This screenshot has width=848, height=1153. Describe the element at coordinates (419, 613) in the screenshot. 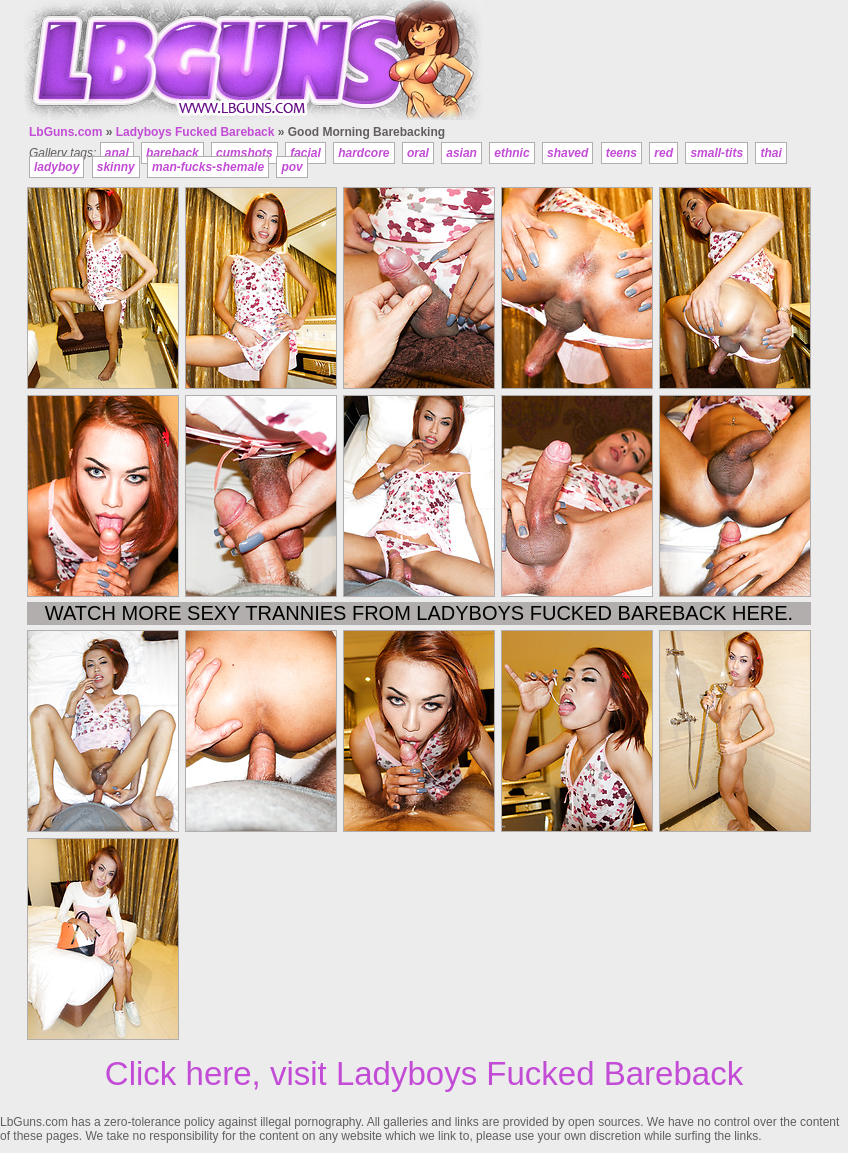

I see `Watch more sexy trannies from Ladyboys Fucked Bareback here.` at that location.